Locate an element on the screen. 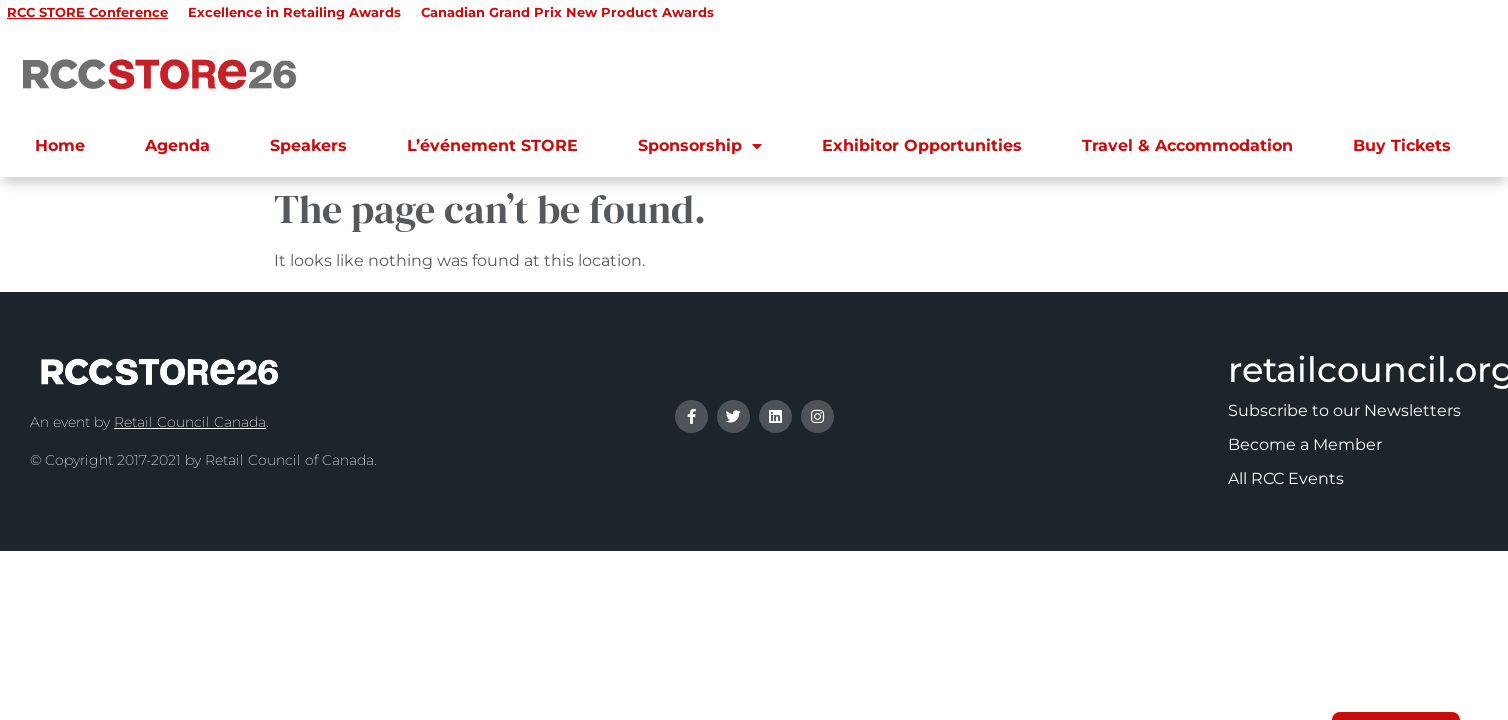 This screenshot has height=720, width=1508. Speakers is located at coordinates (308, 145).